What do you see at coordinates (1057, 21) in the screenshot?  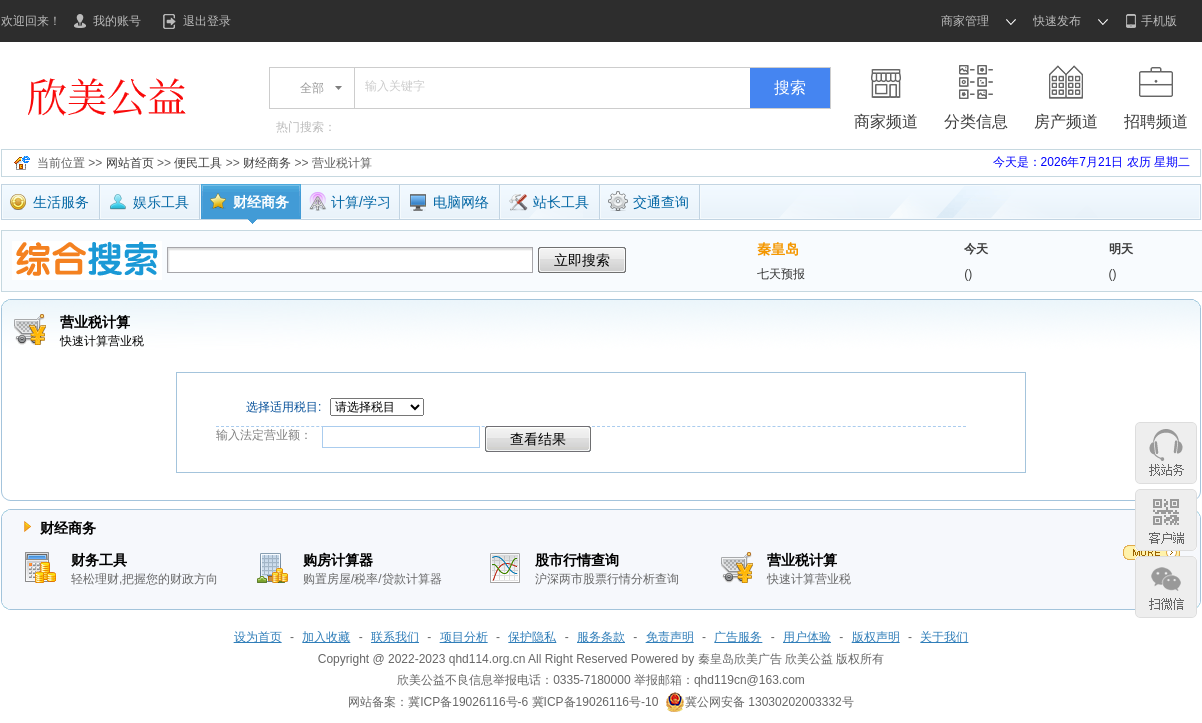 I see `快速发布` at bounding box center [1057, 21].